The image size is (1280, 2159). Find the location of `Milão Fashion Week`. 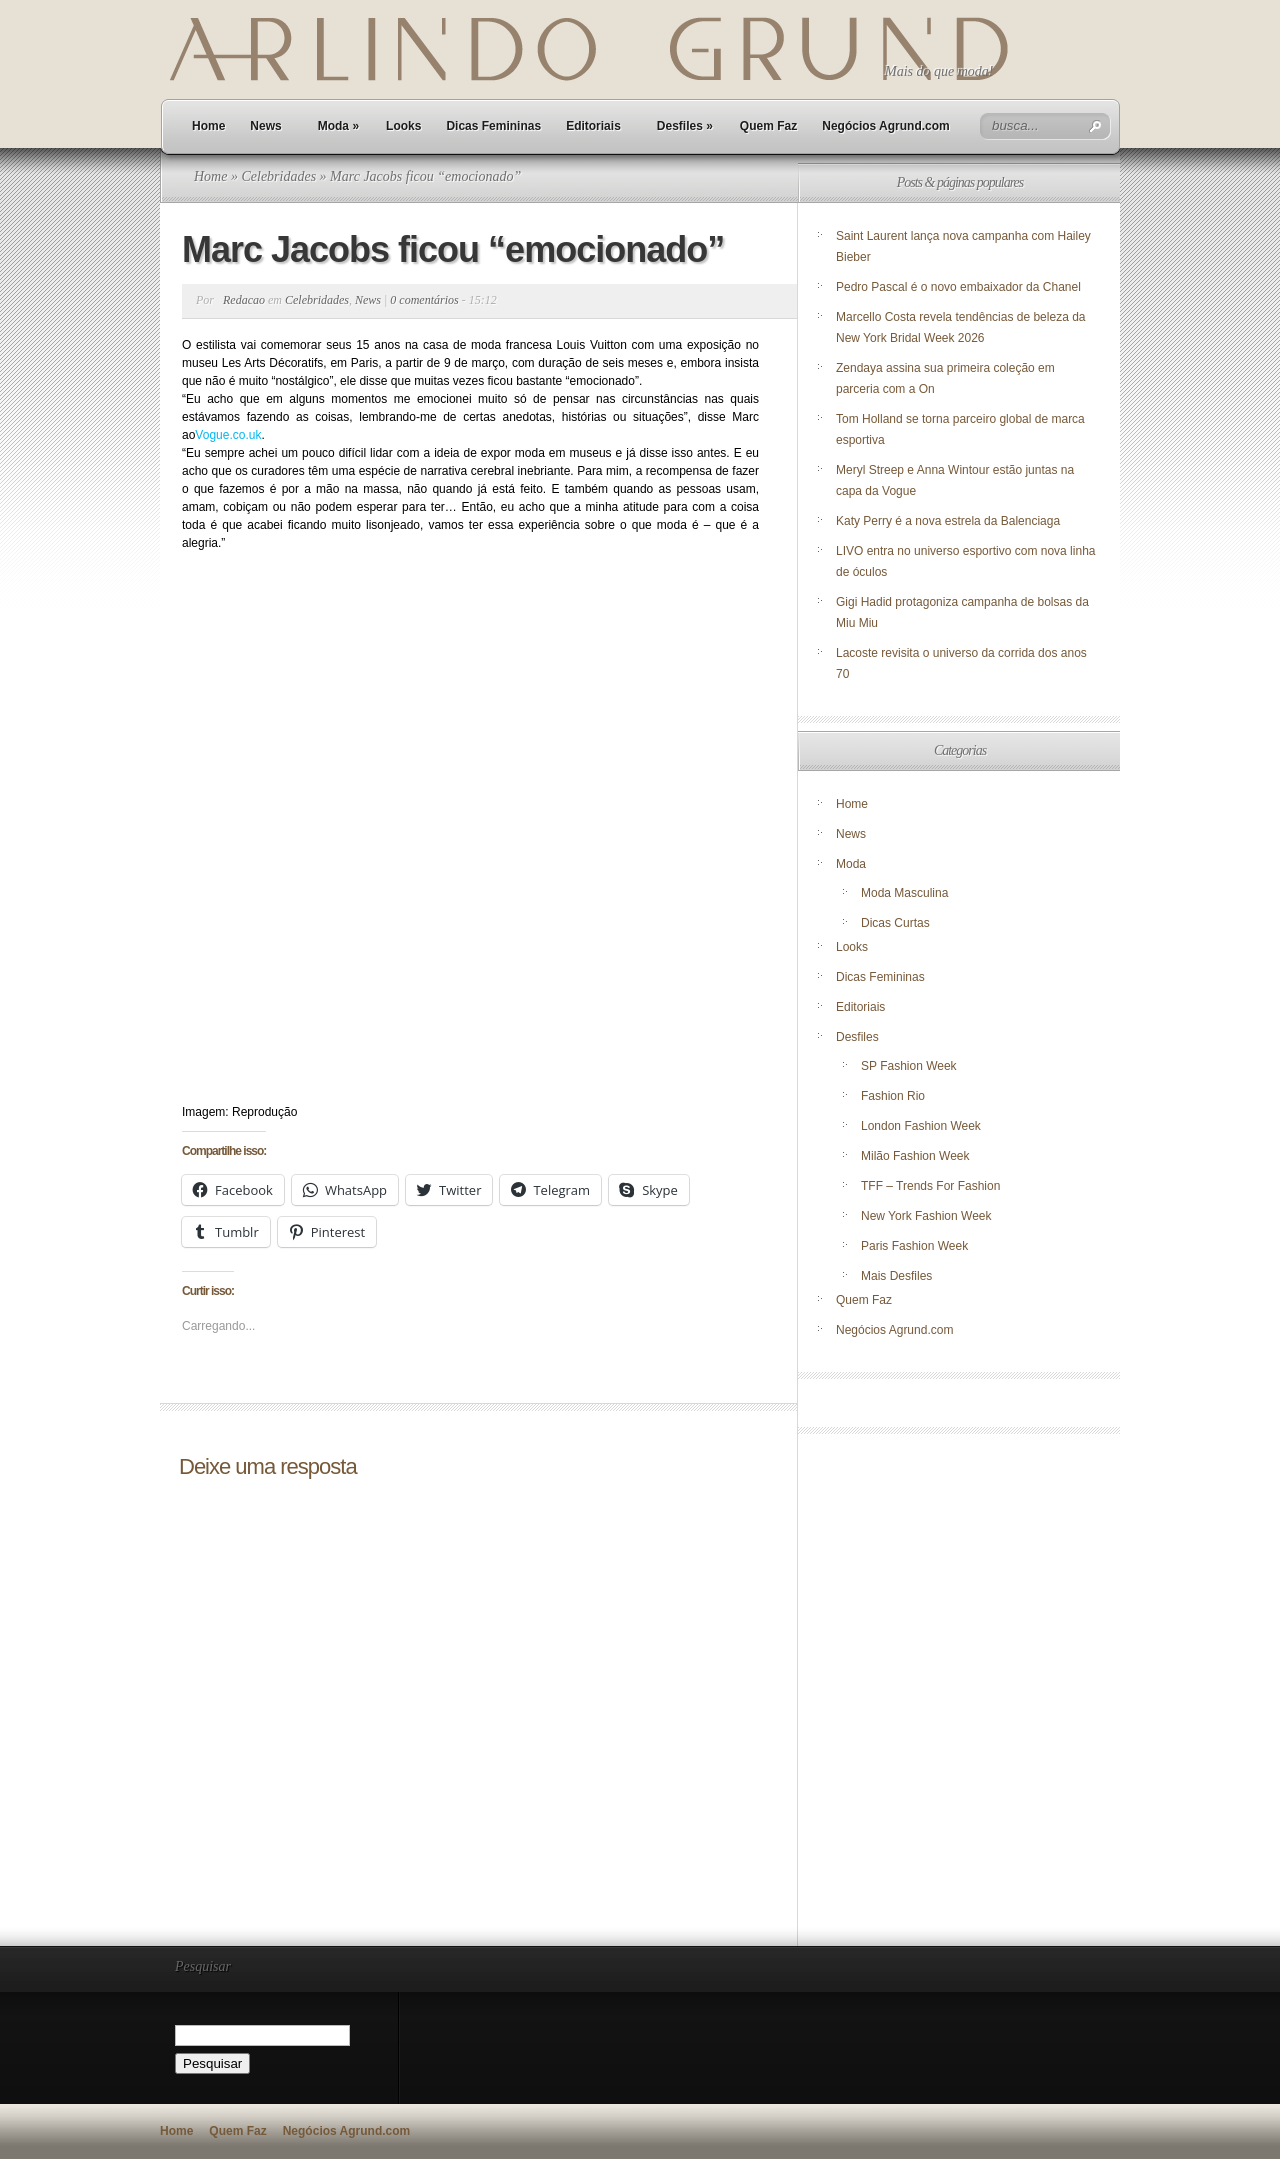

Milão Fashion Week is located at coordinates (915, 1156).